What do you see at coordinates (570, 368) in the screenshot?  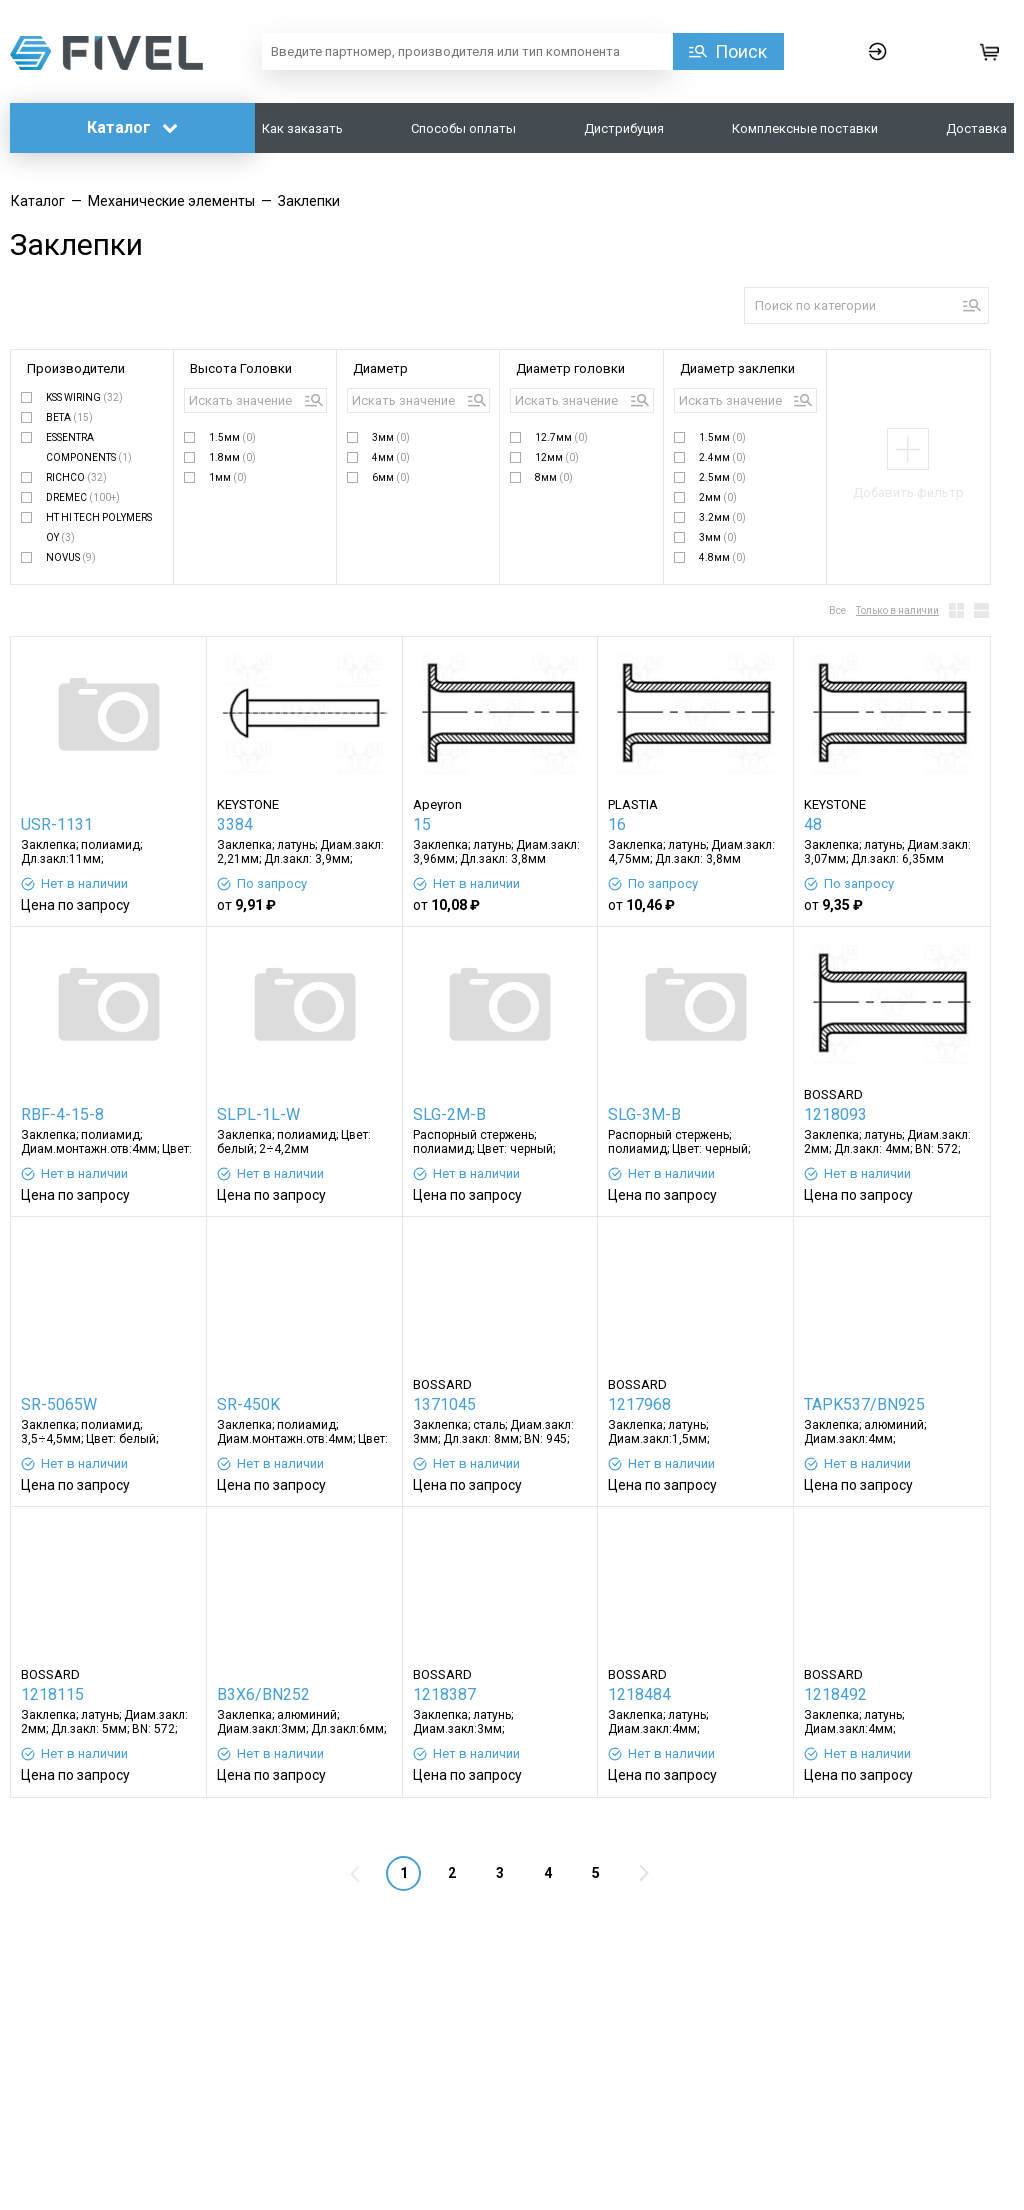 I see `Диаметр головки` at bounding box center [570, 368].